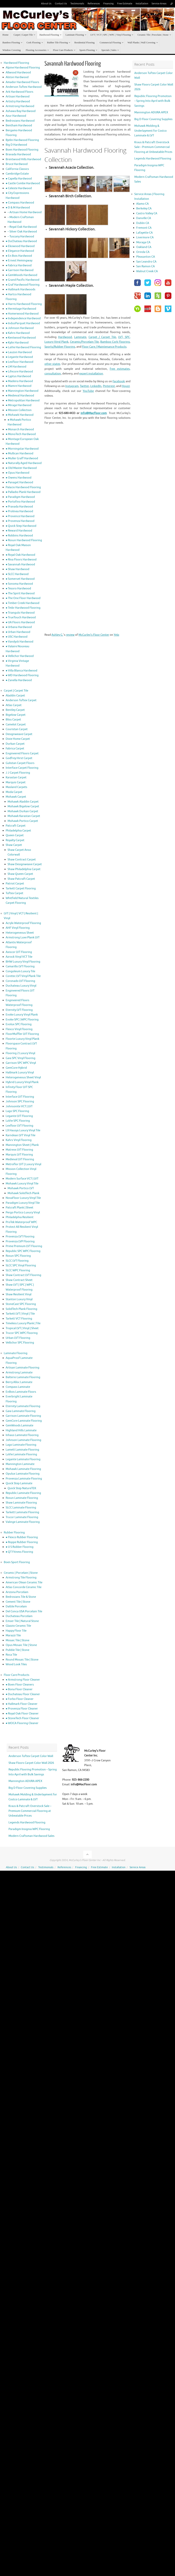  What do you see at coordinates (21, 1392) in the screenshot?
I see `EnBois Laminate Floors` at bounding box center [21, 1392].